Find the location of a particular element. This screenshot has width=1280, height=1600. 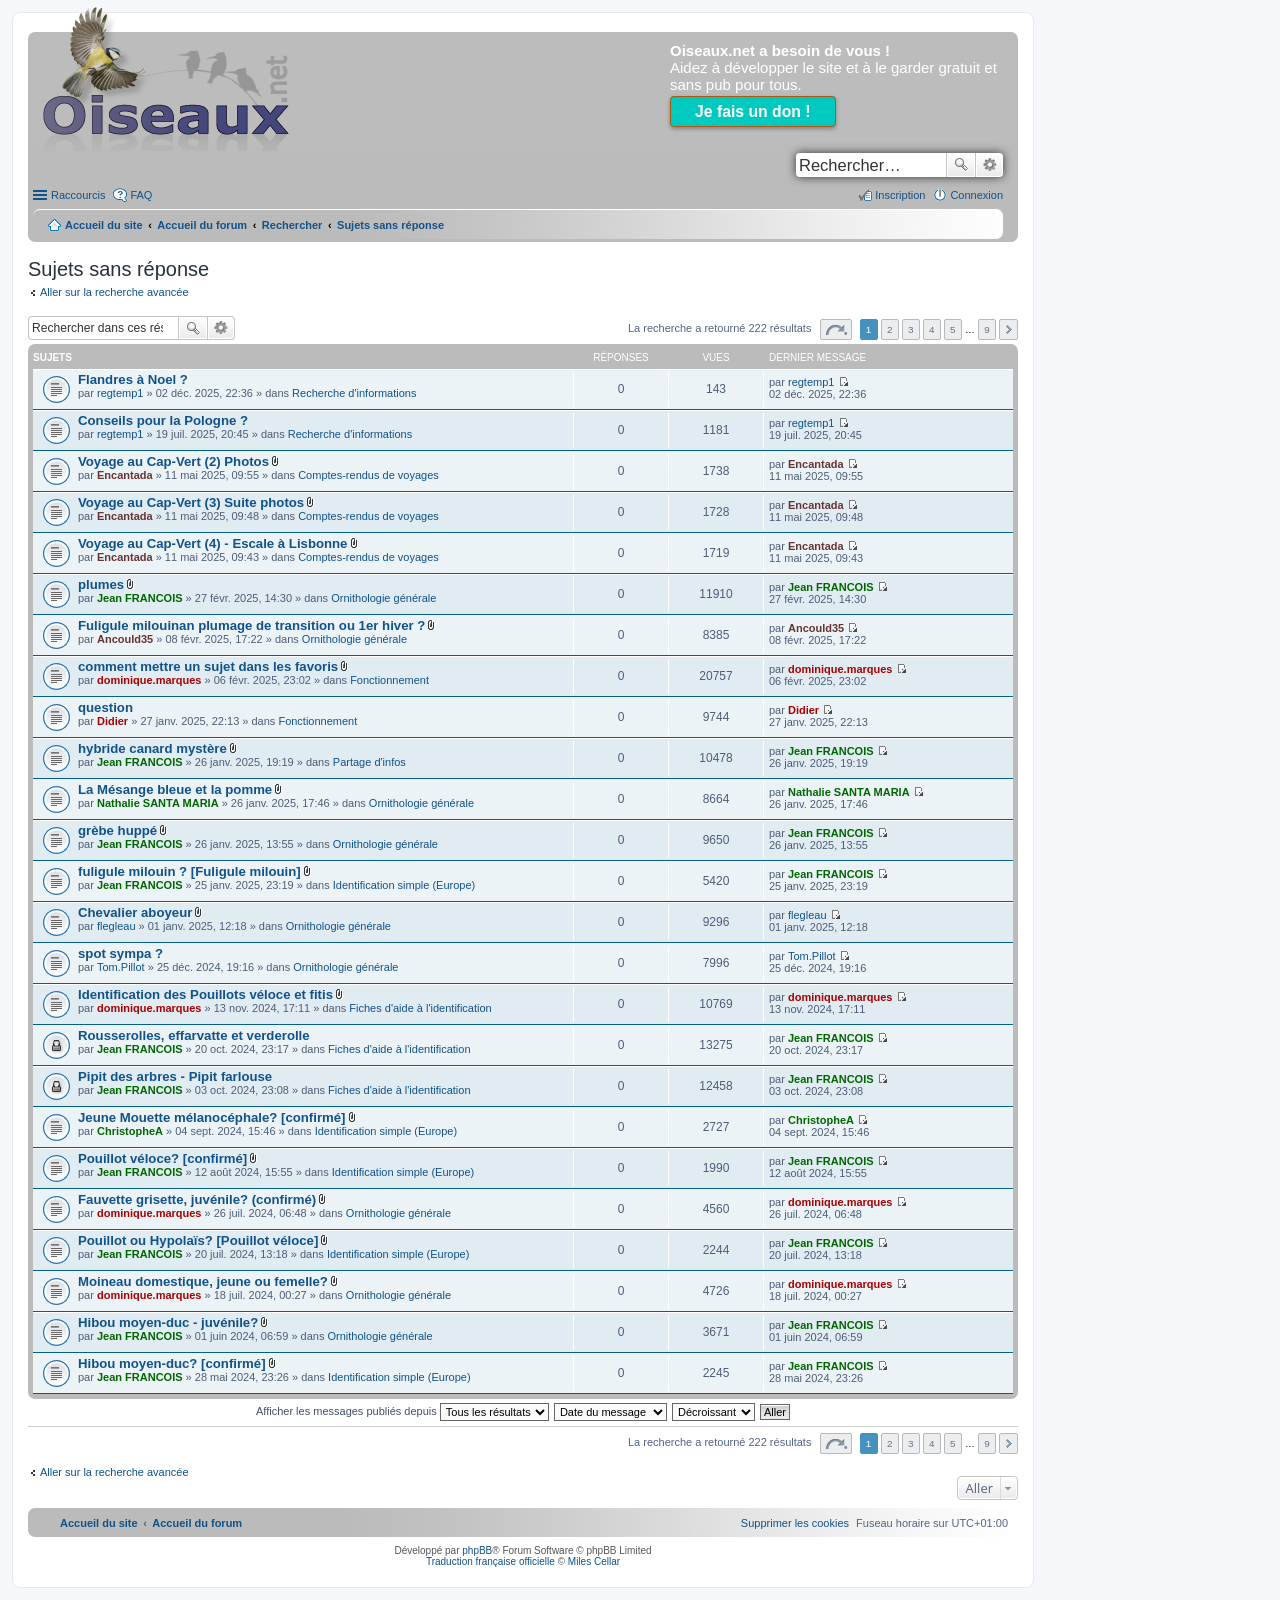

La Mésange bleue et la pomme is located at coordinates (175, 789).